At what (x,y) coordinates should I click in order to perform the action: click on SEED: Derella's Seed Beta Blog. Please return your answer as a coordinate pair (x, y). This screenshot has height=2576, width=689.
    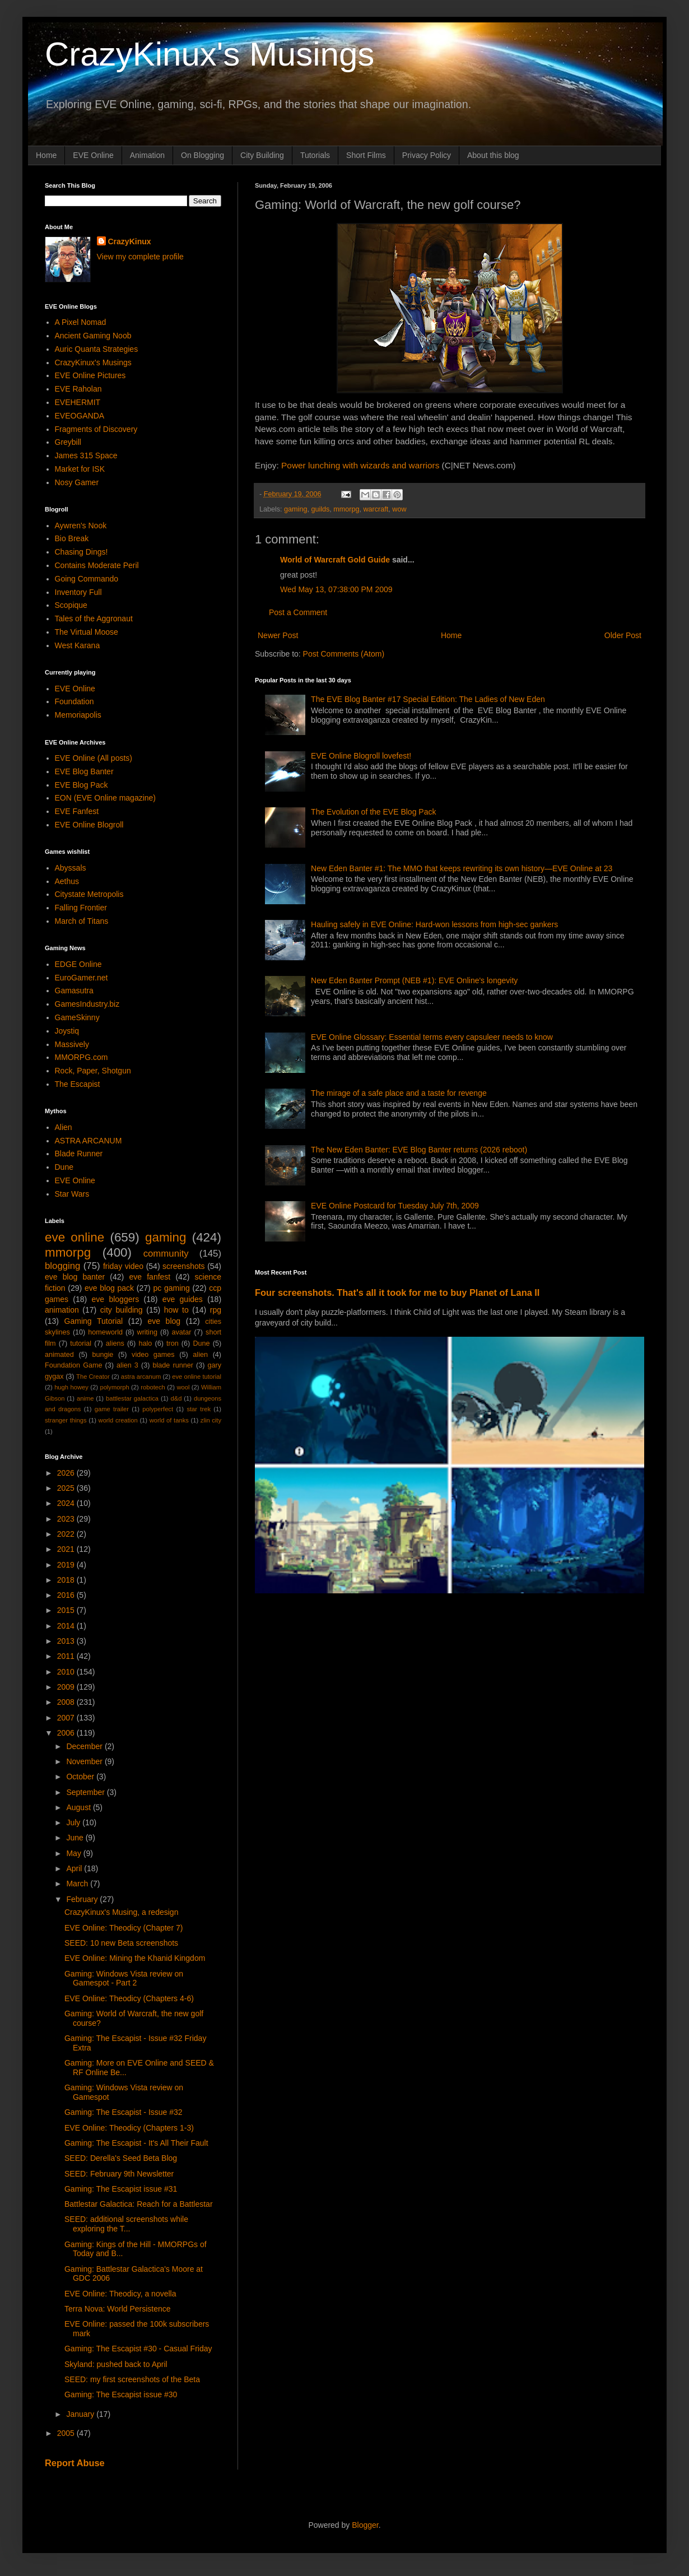
    Looking at the image, I should click on (120, 2158).